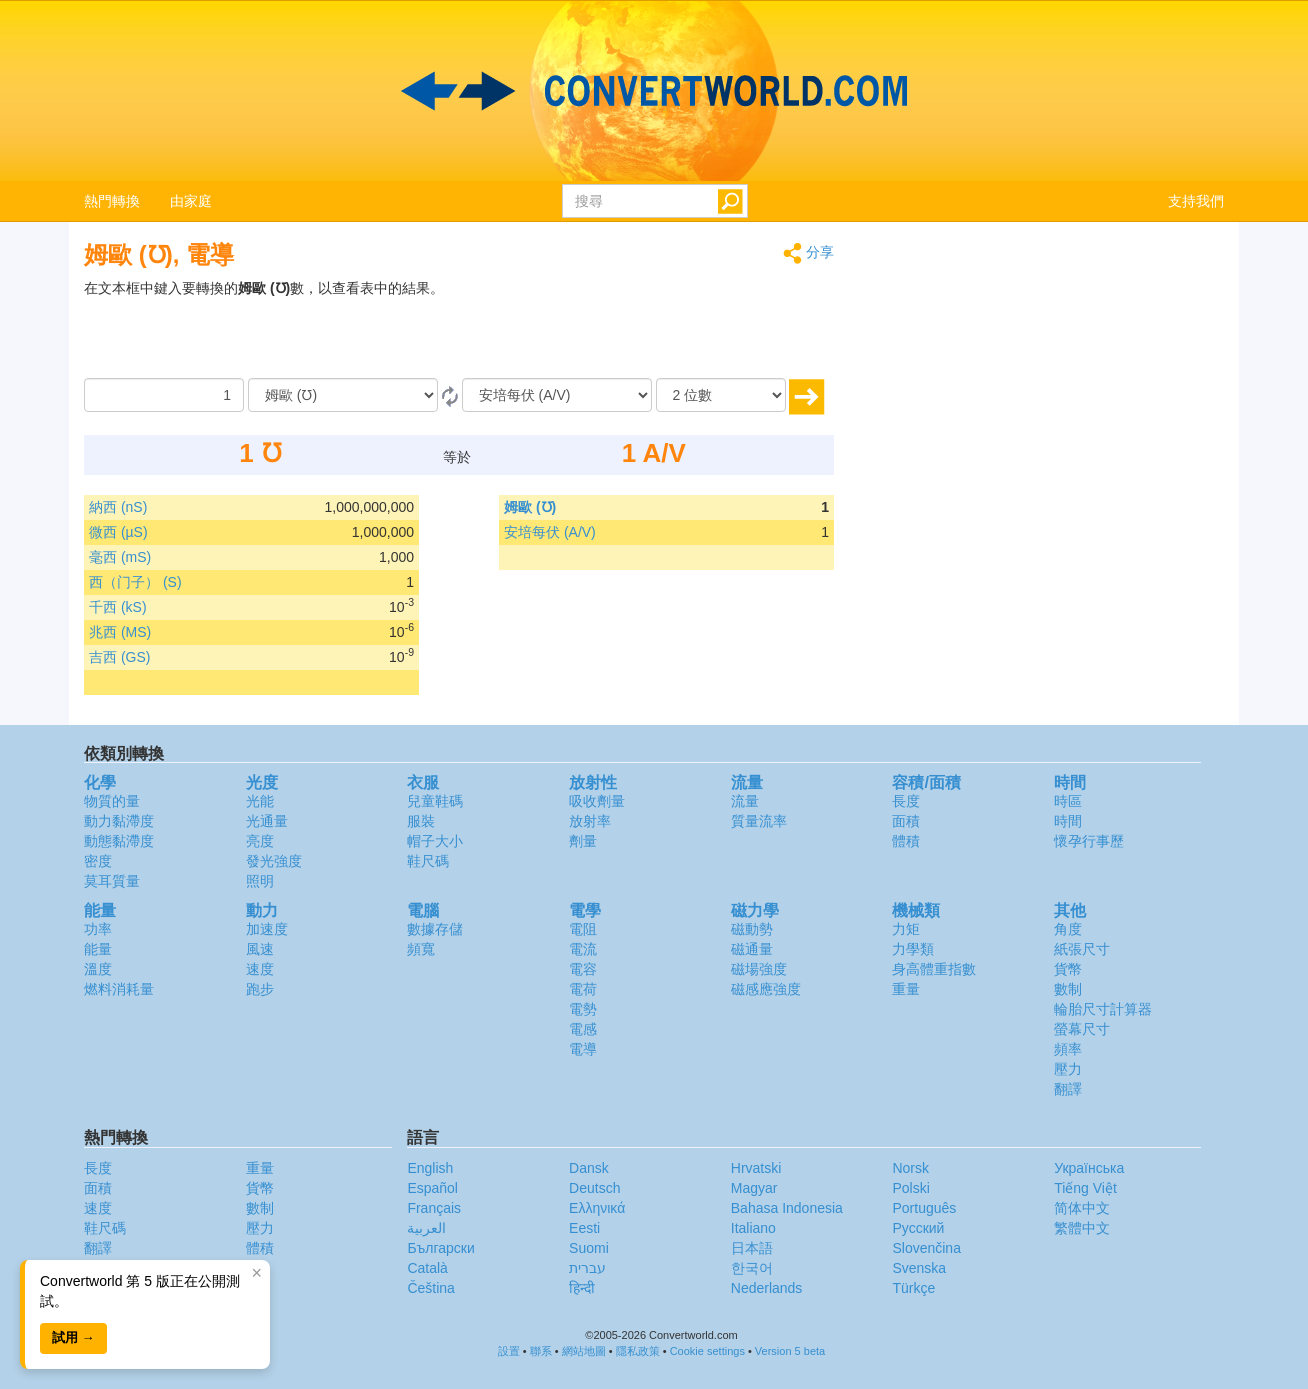  What do you see at coordinates (597, 801) in the screenshot?
I see `吸收劑量` at bounding box center [597, 801].